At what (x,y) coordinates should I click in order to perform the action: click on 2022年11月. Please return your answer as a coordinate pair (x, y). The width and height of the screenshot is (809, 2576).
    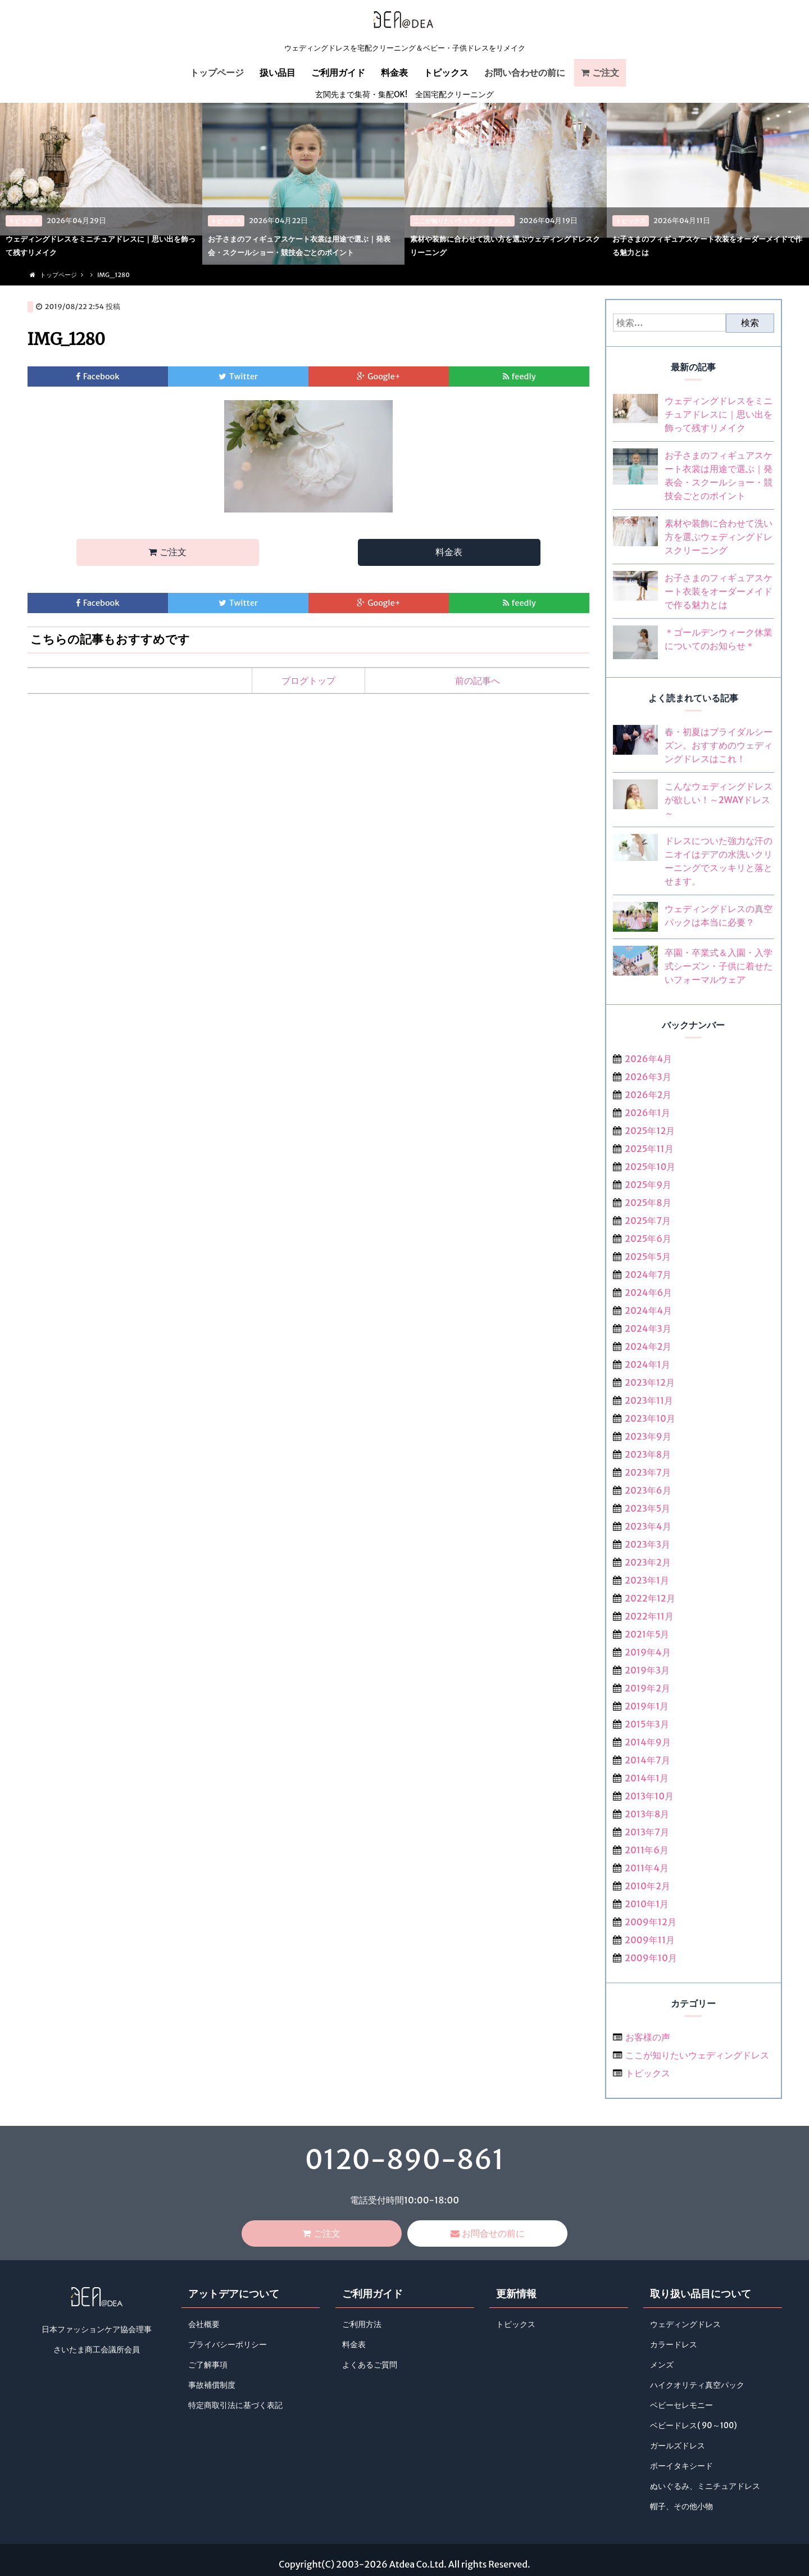
    Looking at the image, I should click on (649, 1616).